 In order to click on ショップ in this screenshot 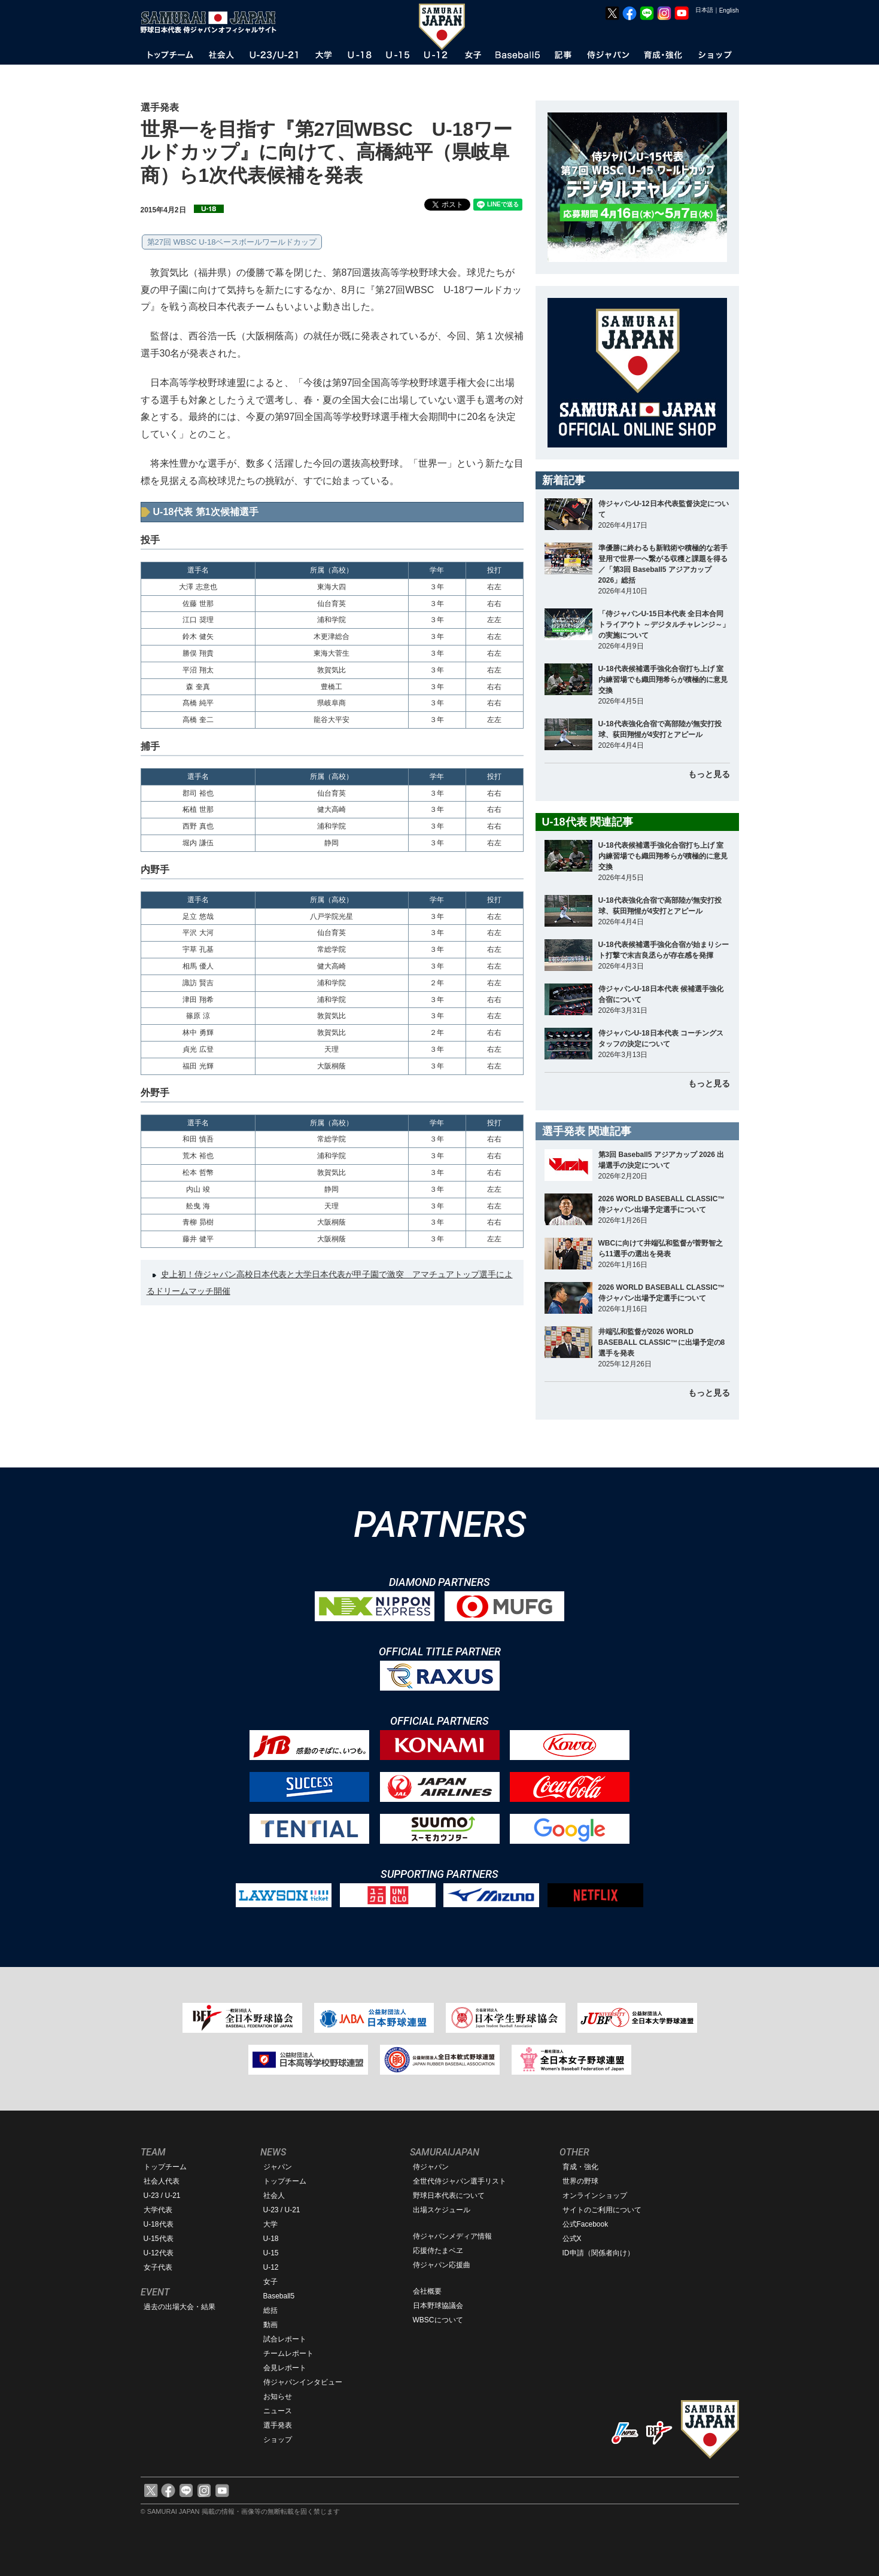, I will do `click(277, 2439)`.